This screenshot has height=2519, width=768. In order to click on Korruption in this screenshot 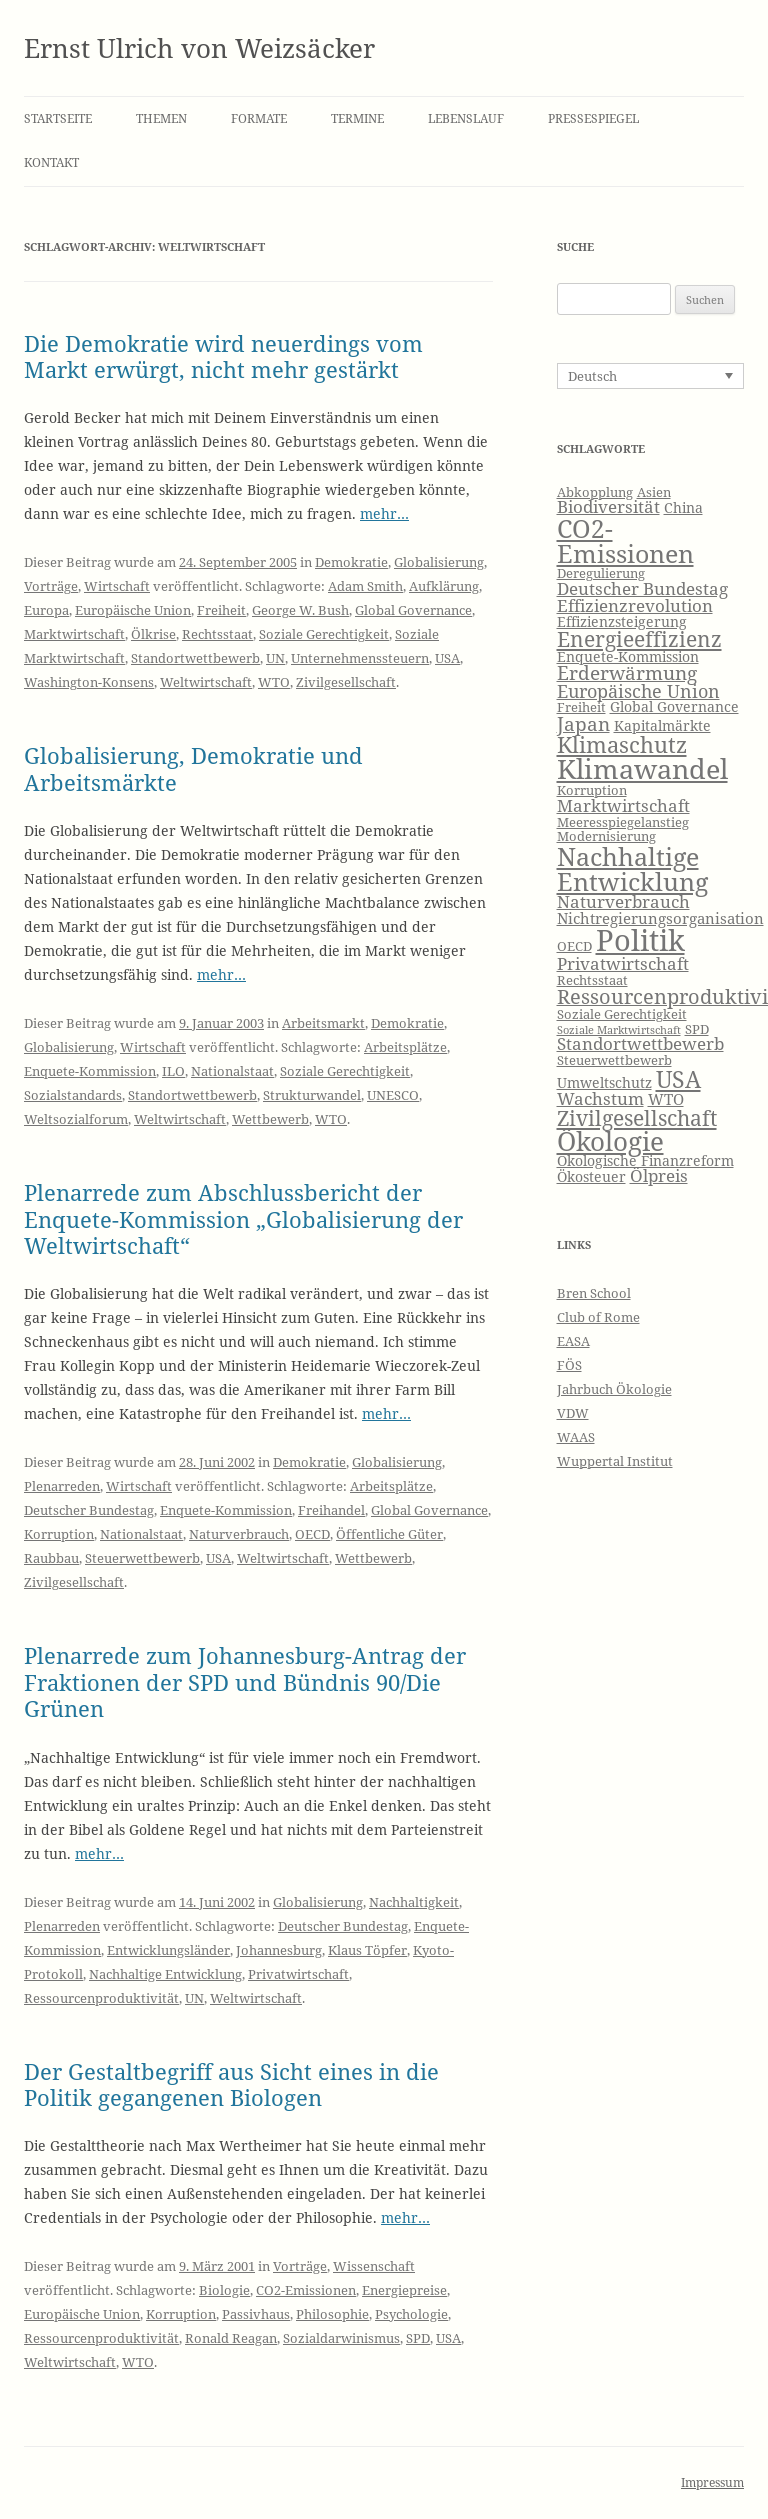, I will do `click(59, 1534)`.